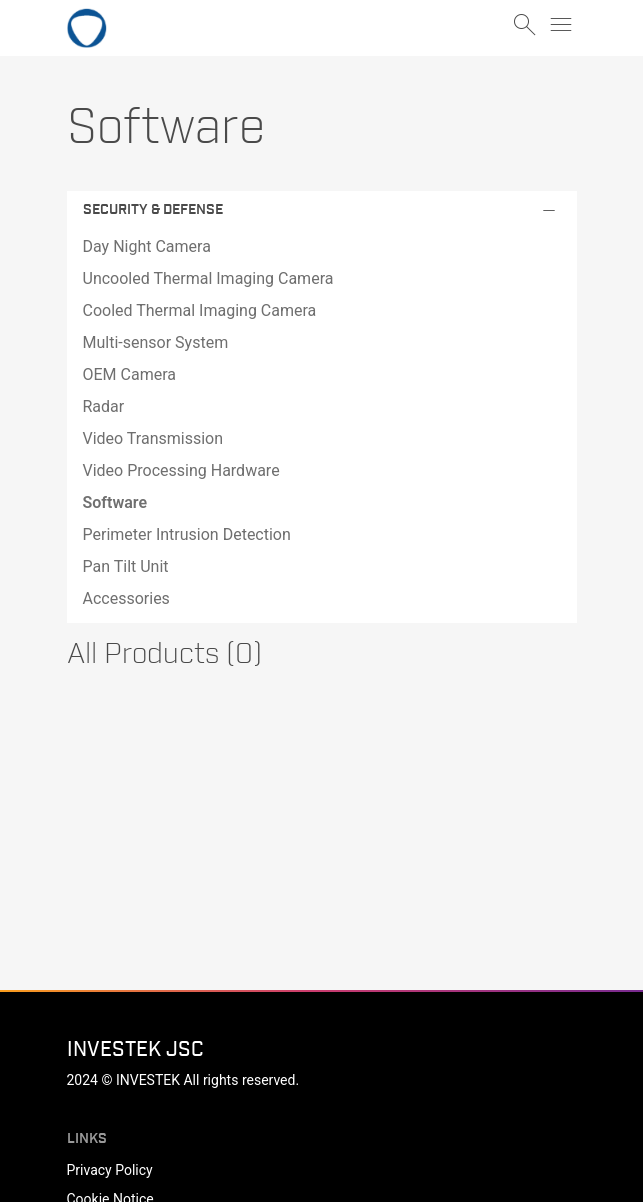 Image resolution: width=643 pixels, height=1202 pixels. I want to click on Video Transmission, so click(153, 438).